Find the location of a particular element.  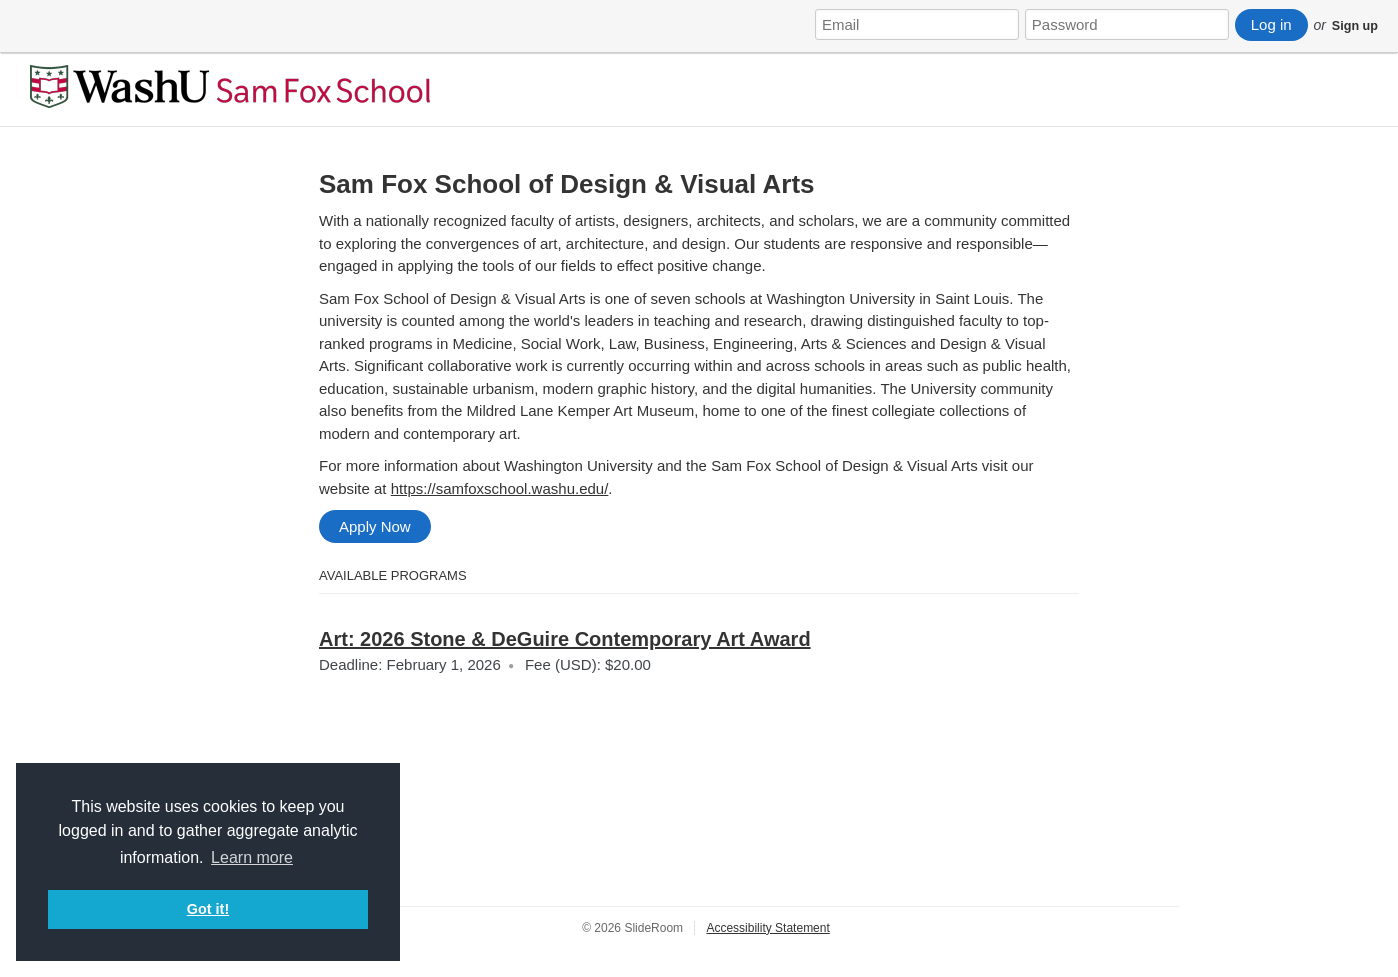

https://samfoxschool.washu.edu/ is located at coordinates (500, 488).